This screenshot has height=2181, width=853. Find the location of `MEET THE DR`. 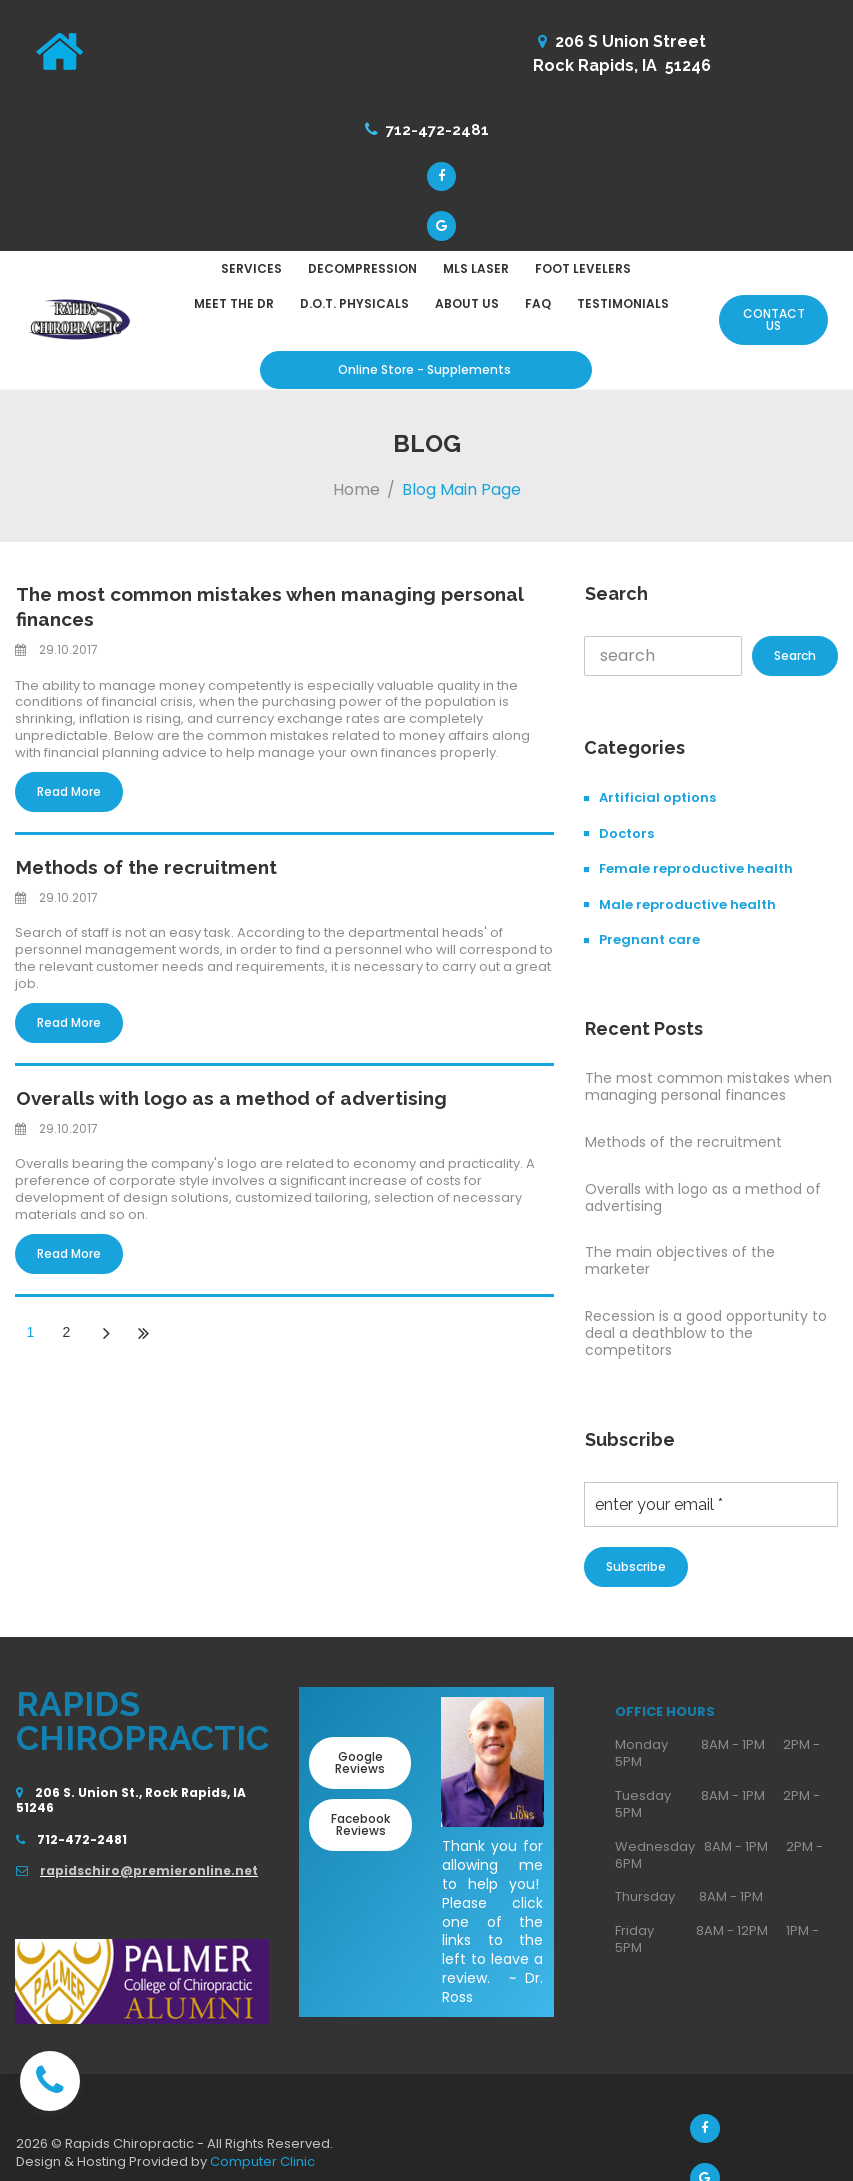

MEET THE DR is located at coordinates (234, 308).